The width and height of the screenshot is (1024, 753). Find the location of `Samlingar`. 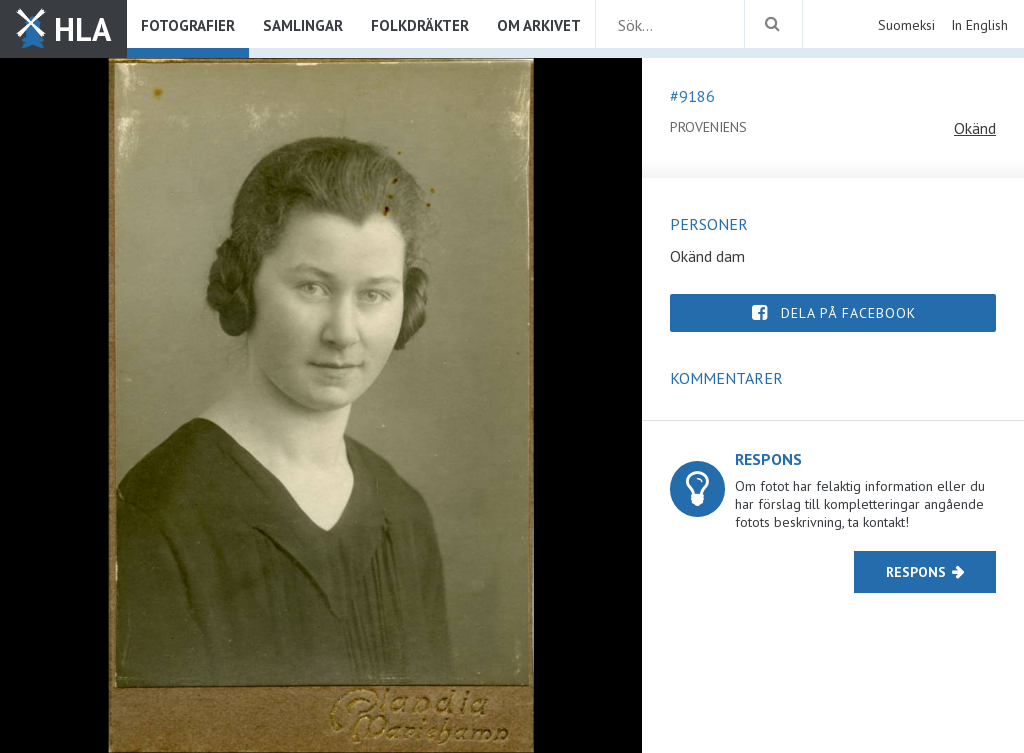

Samlingar is located at coordinates (303, 25).